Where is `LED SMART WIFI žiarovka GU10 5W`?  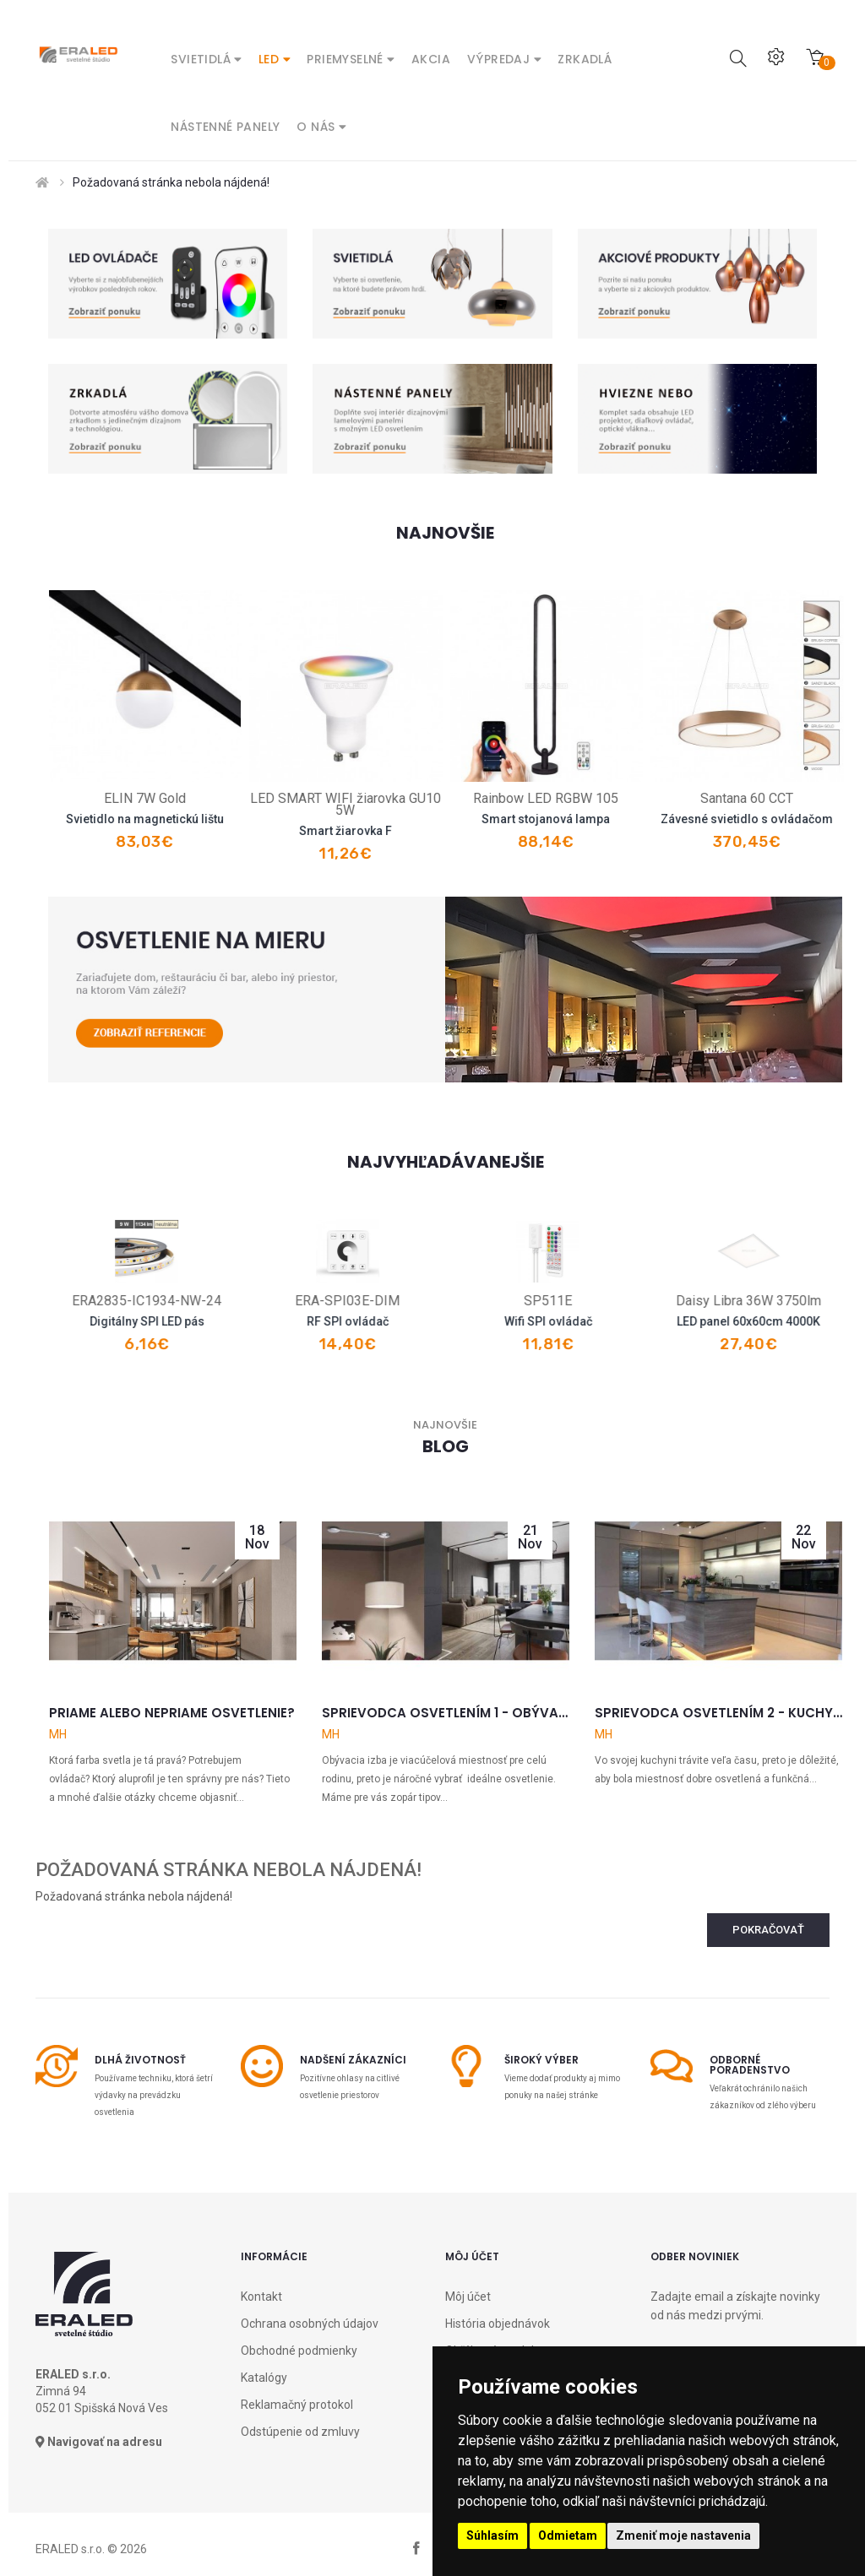
LED SMART WIFI žiarovka GU10 5W is located at coordinates (424, 804).